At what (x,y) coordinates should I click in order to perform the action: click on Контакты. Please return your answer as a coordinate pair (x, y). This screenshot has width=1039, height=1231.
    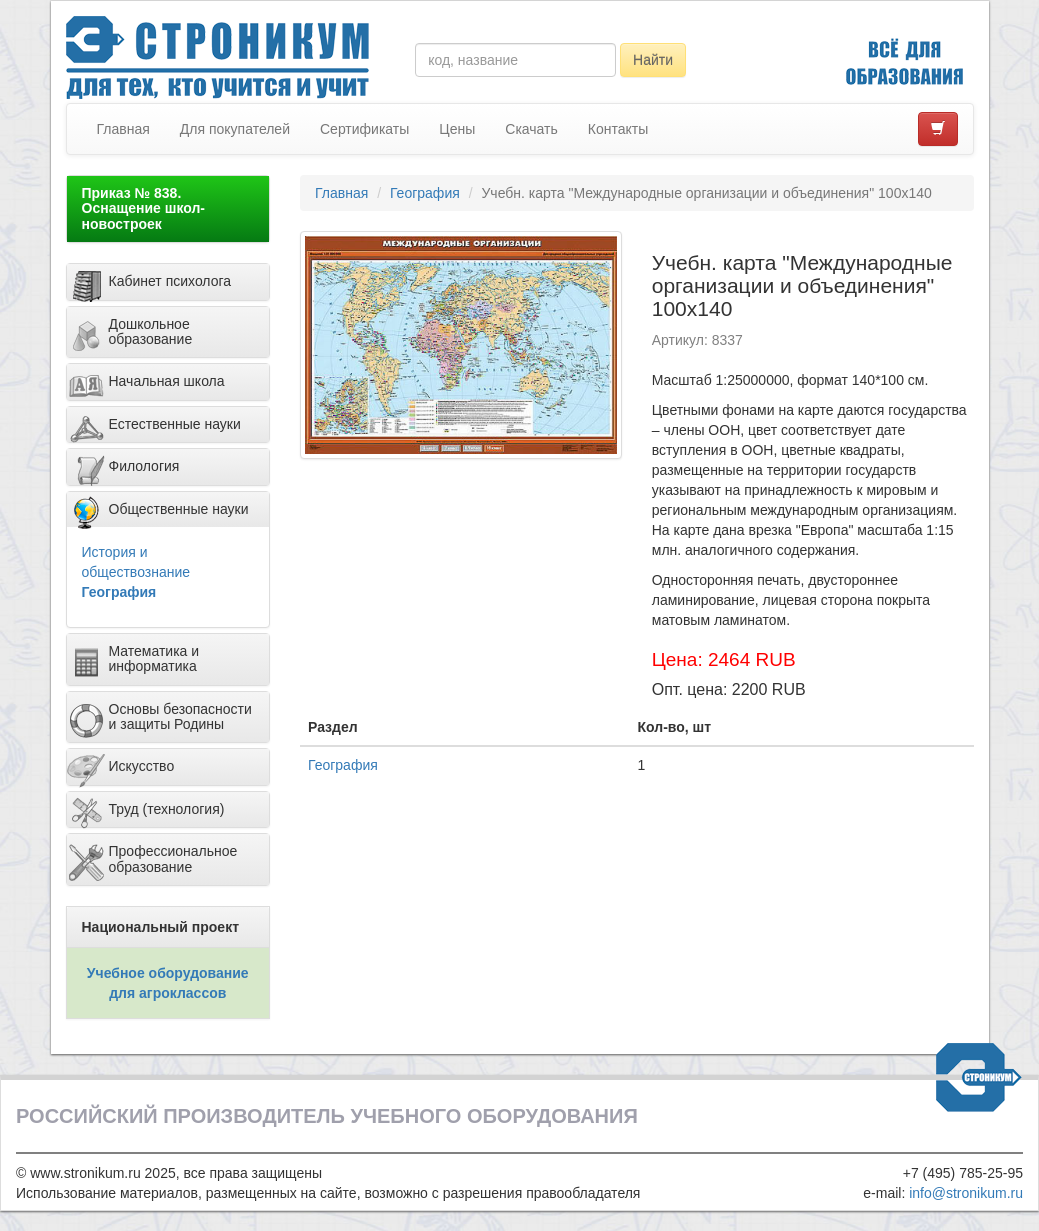
    Looking at the image, I should click on (618, 129).